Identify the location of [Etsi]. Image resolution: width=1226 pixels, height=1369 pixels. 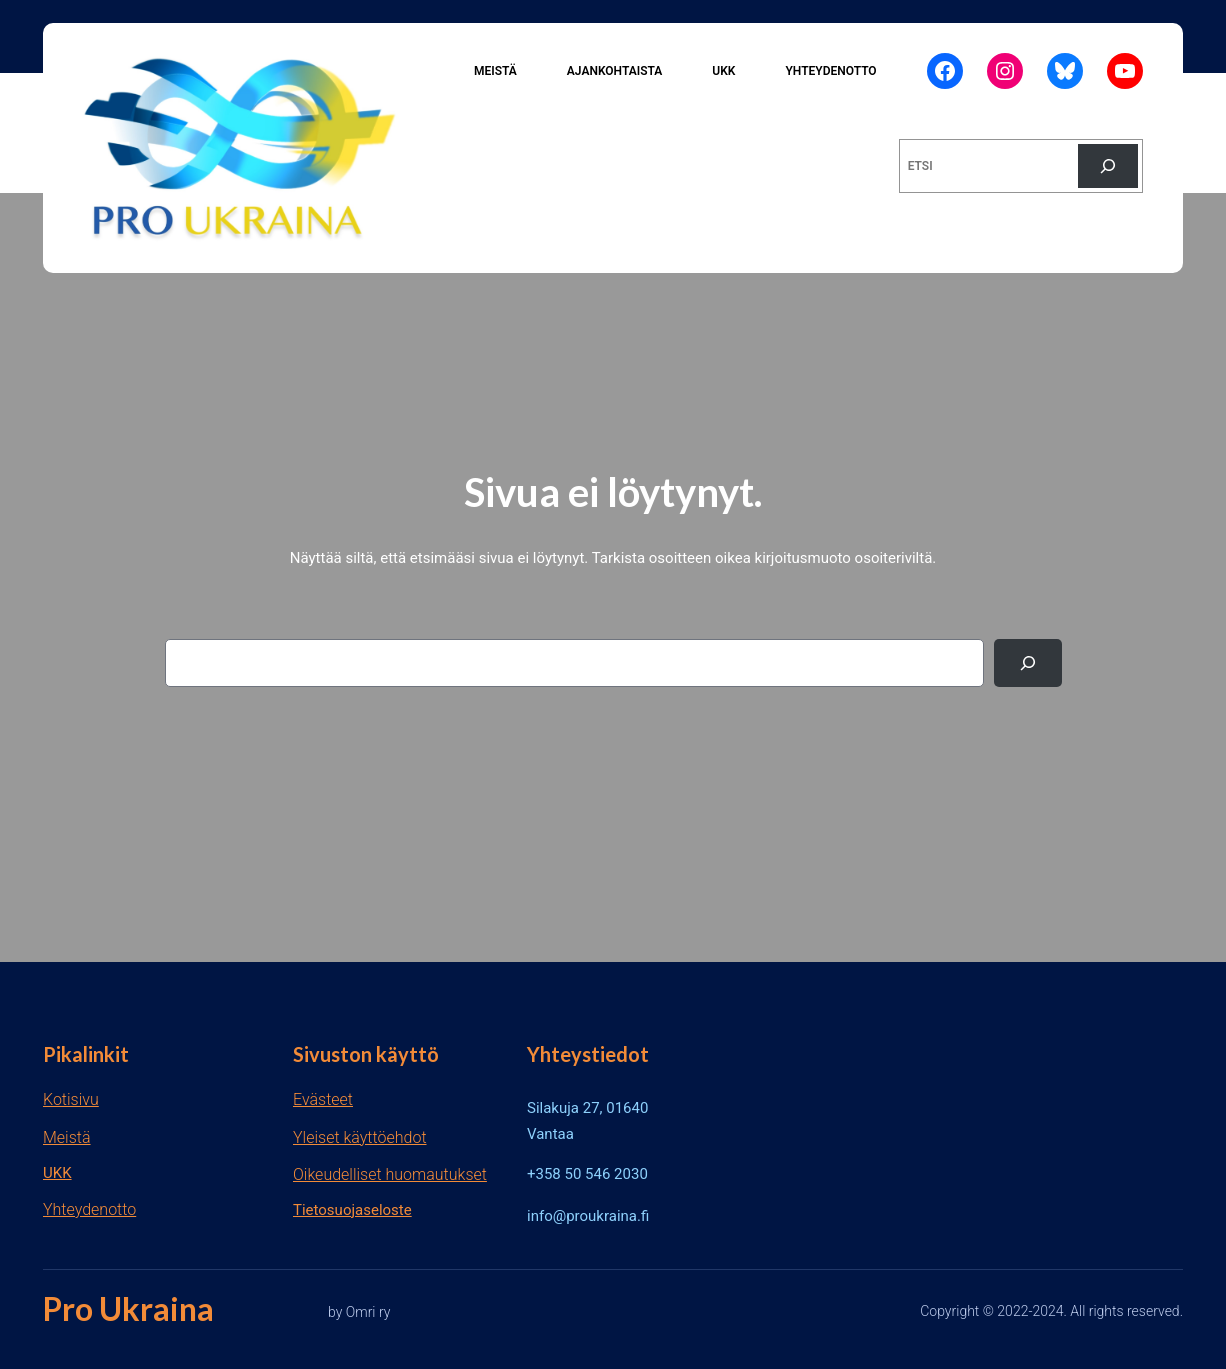
(1108, 166).